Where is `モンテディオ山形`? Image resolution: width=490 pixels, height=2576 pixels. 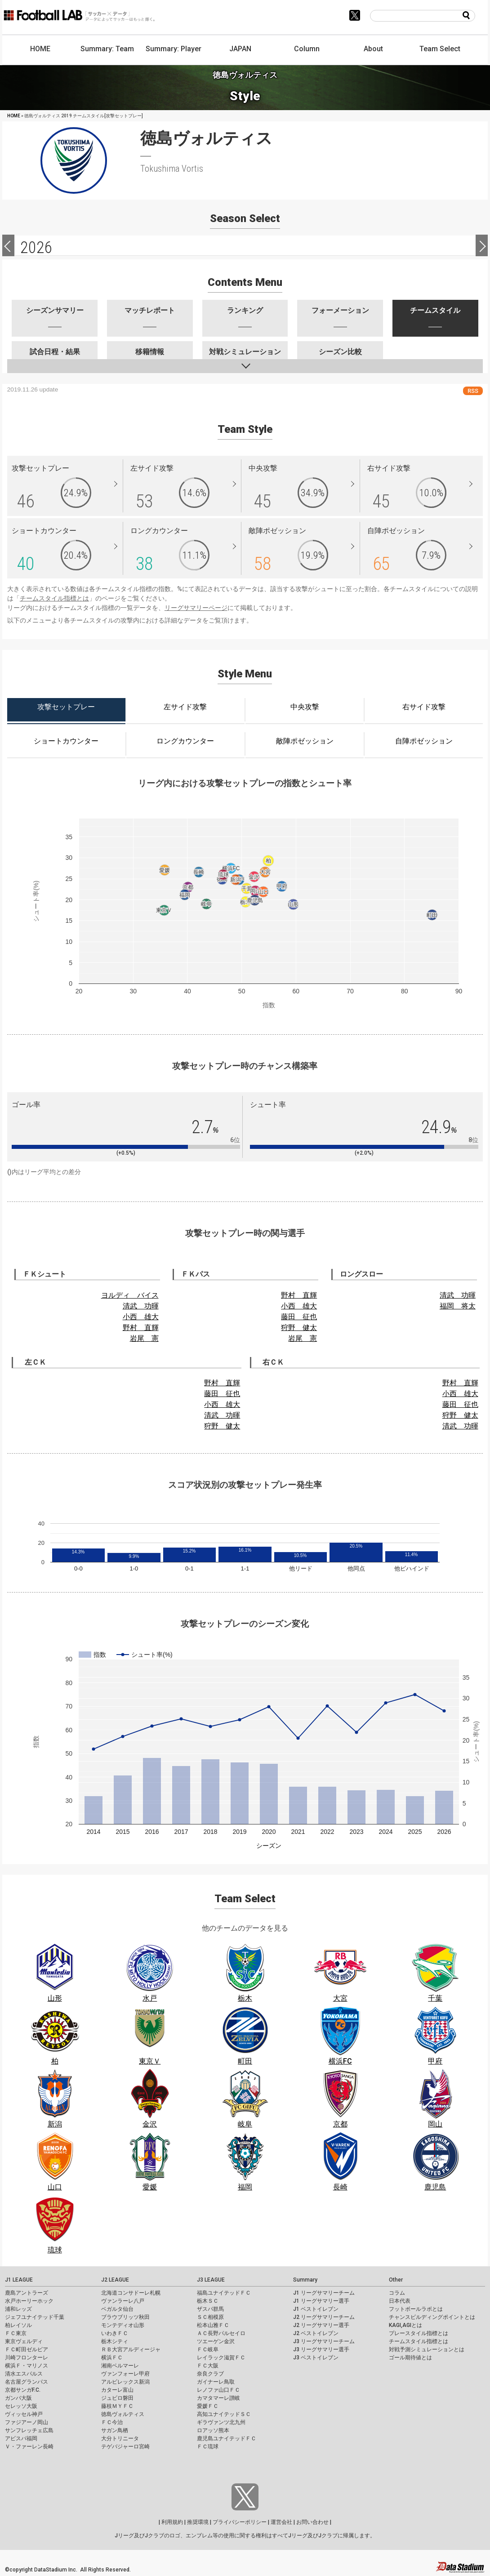
モンテディオ山形 is located at coordinates (122, 2325).